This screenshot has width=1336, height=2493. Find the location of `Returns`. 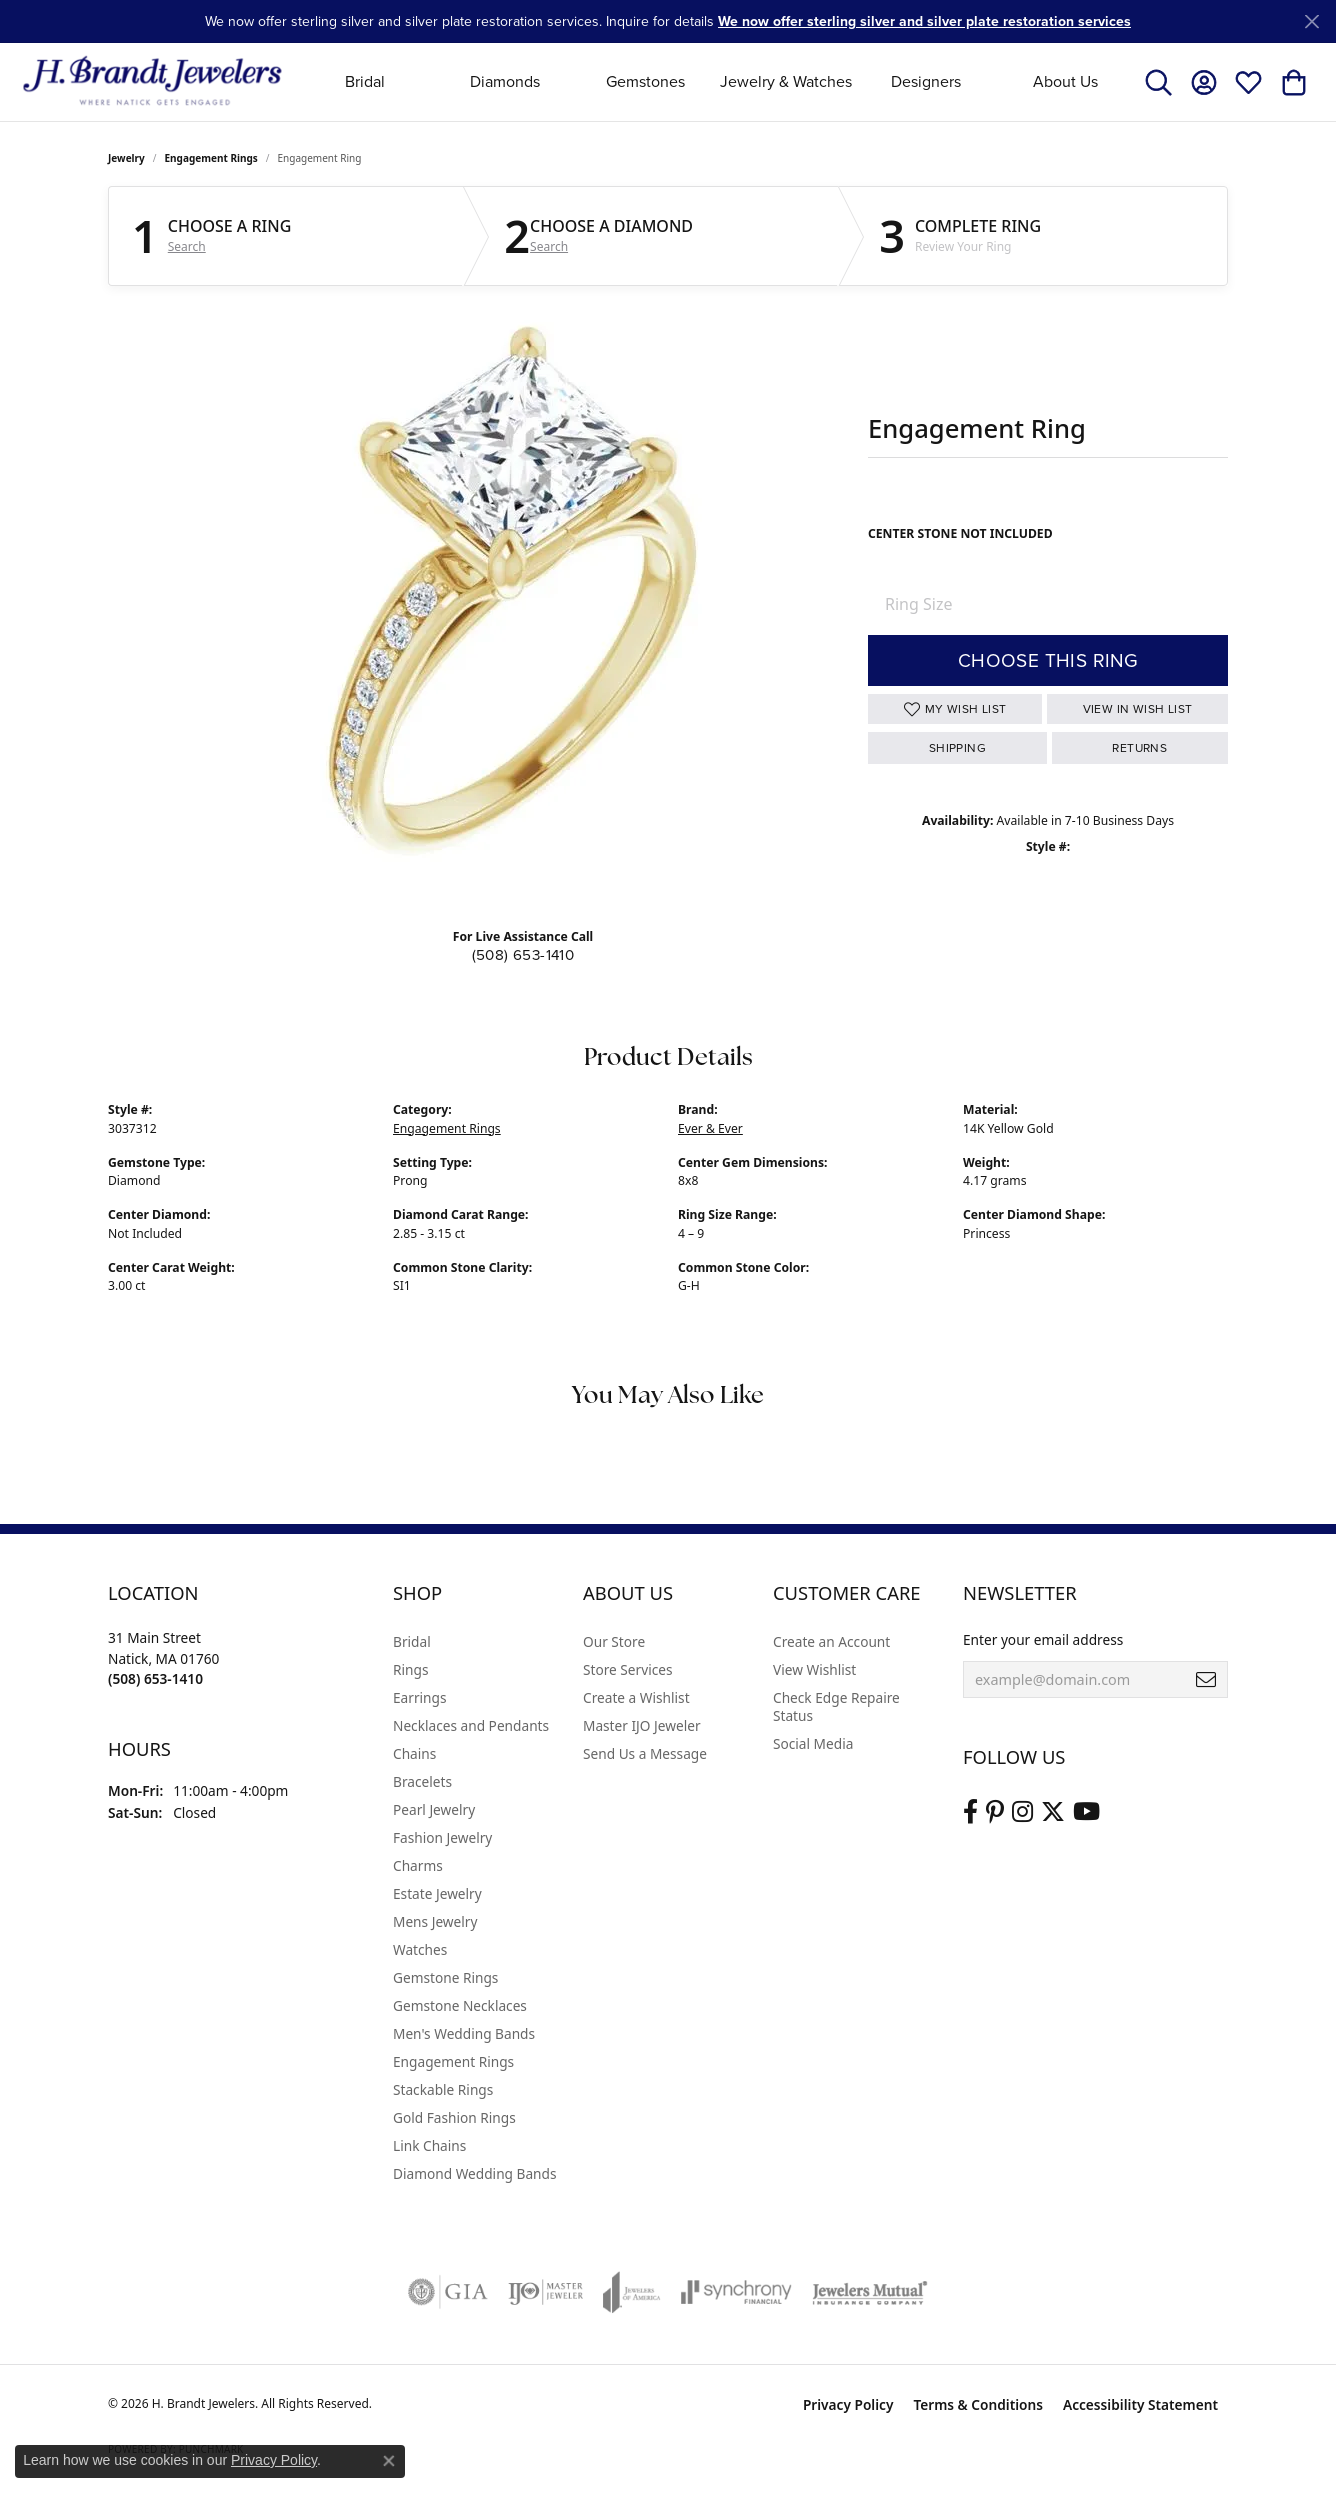

Returns is located at coordinates (1139, 748).